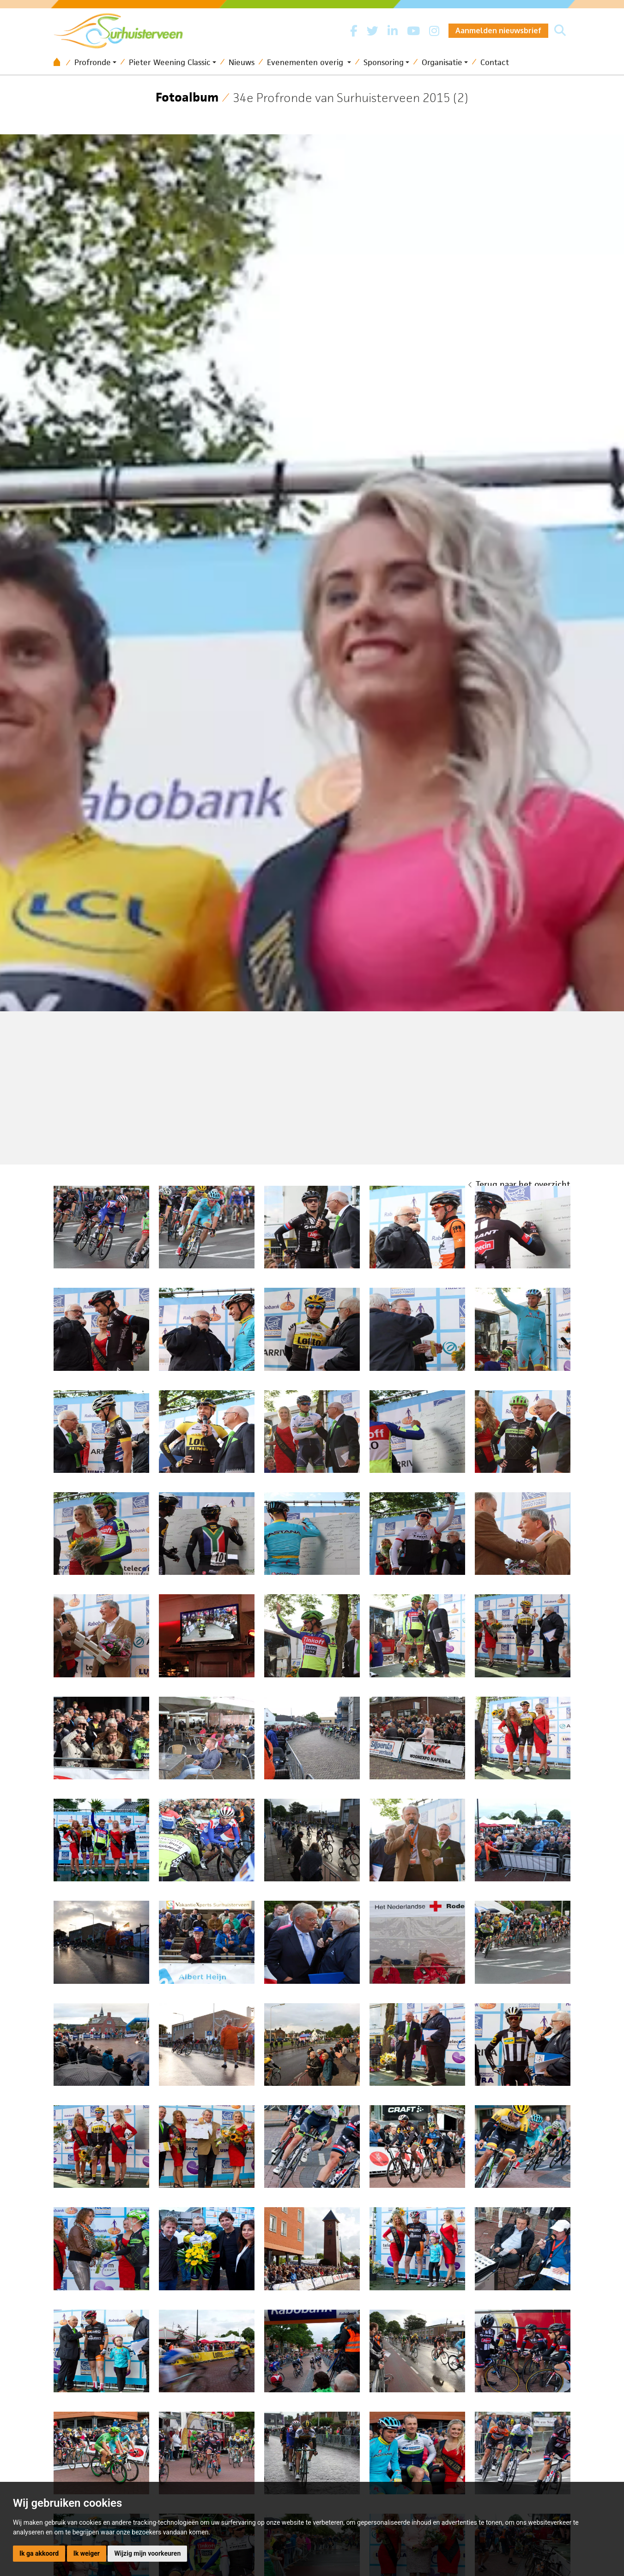 The width and height of the screenshot is (624, 2576). I want to click on Contact, so click(494, 62).